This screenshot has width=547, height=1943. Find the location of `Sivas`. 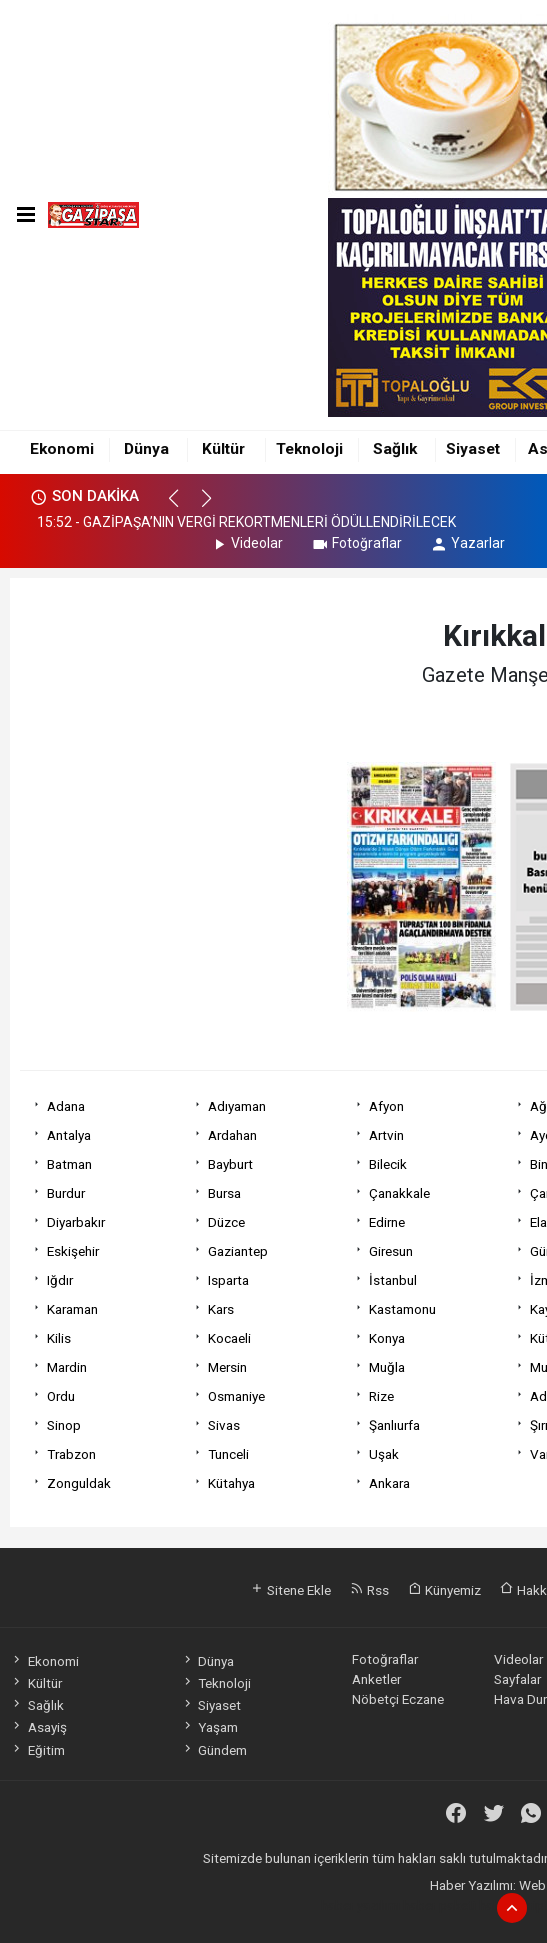

Sivas is located at coordinates (224, 1425).